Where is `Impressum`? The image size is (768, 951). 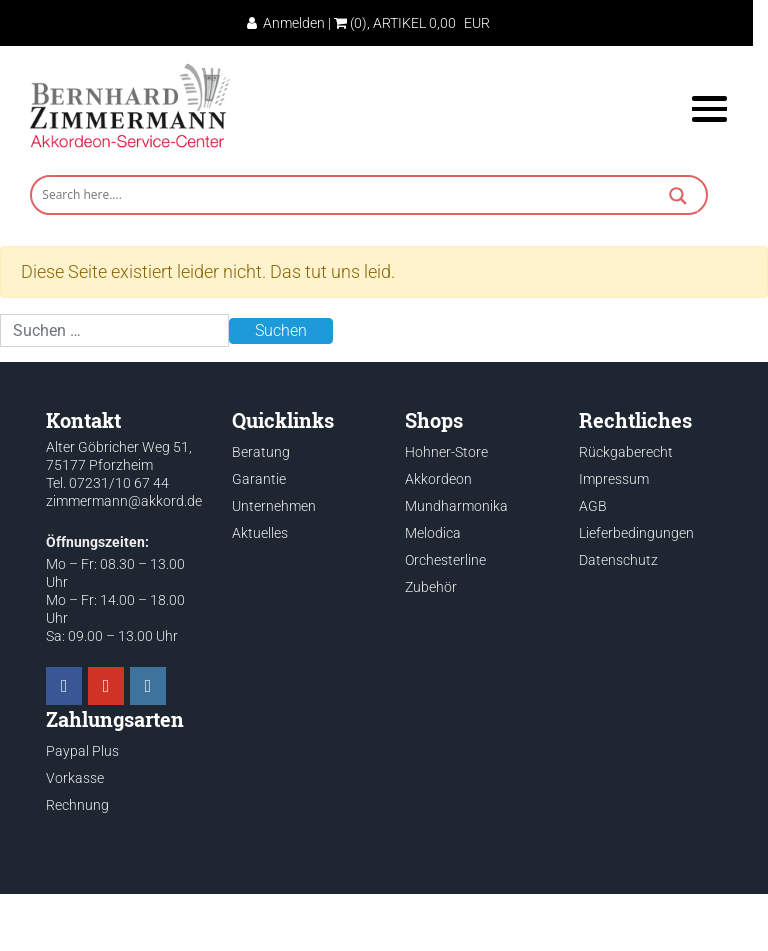 Impressum is located at coordinates (614, 479).